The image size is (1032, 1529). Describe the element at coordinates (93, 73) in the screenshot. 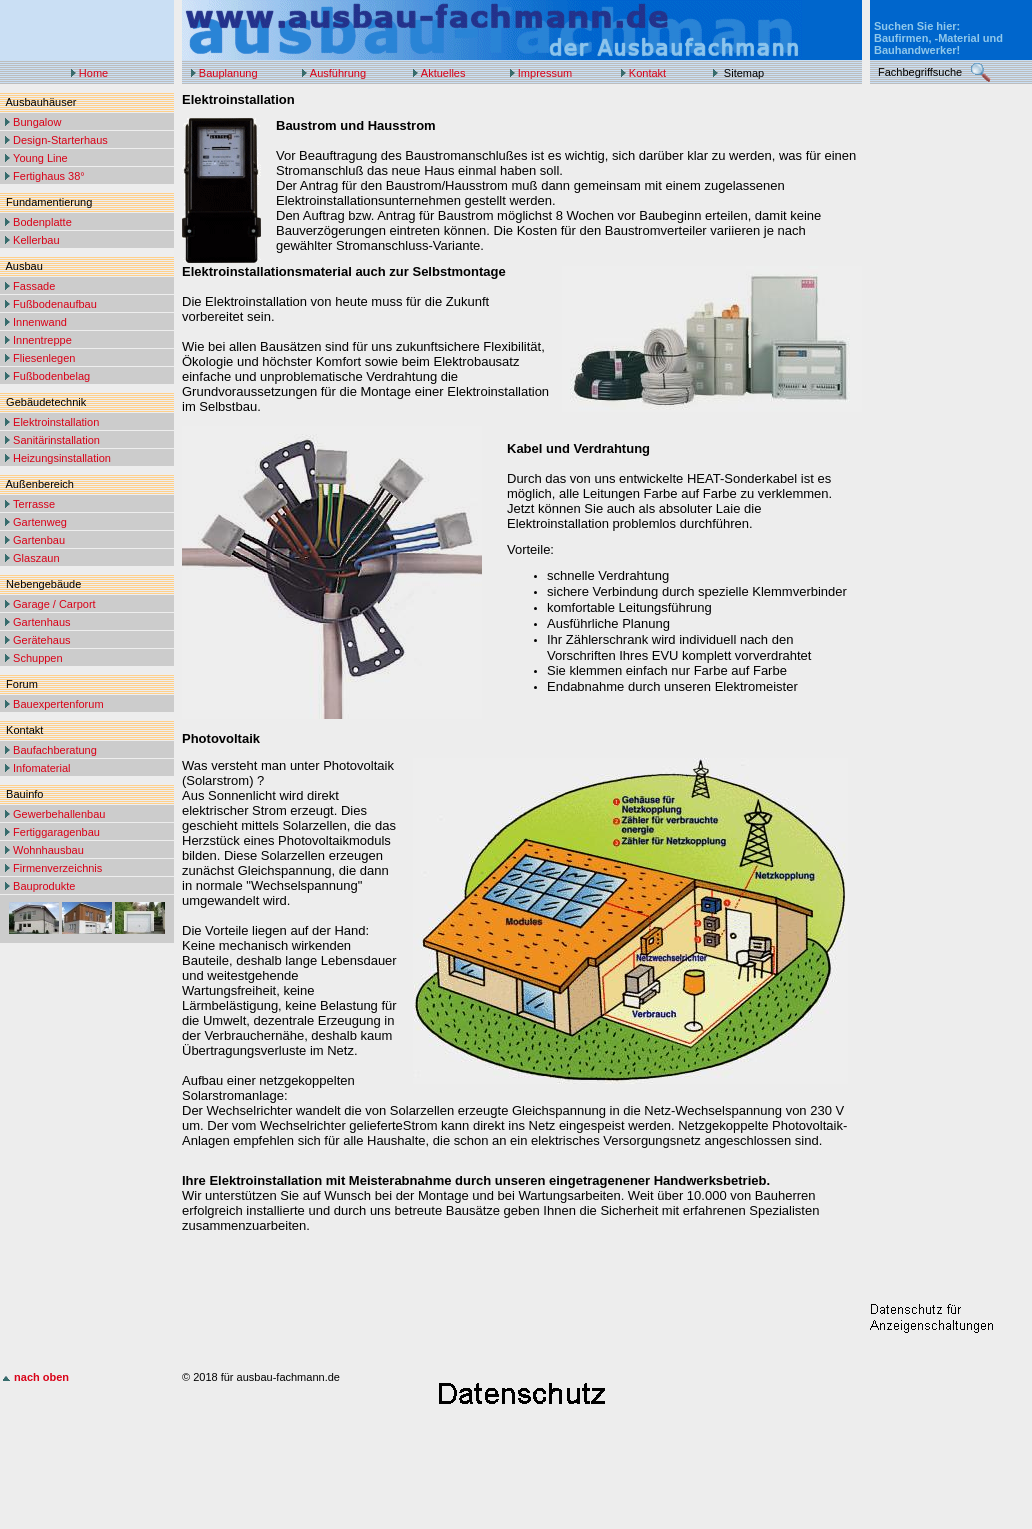

I see `Home` at that location.